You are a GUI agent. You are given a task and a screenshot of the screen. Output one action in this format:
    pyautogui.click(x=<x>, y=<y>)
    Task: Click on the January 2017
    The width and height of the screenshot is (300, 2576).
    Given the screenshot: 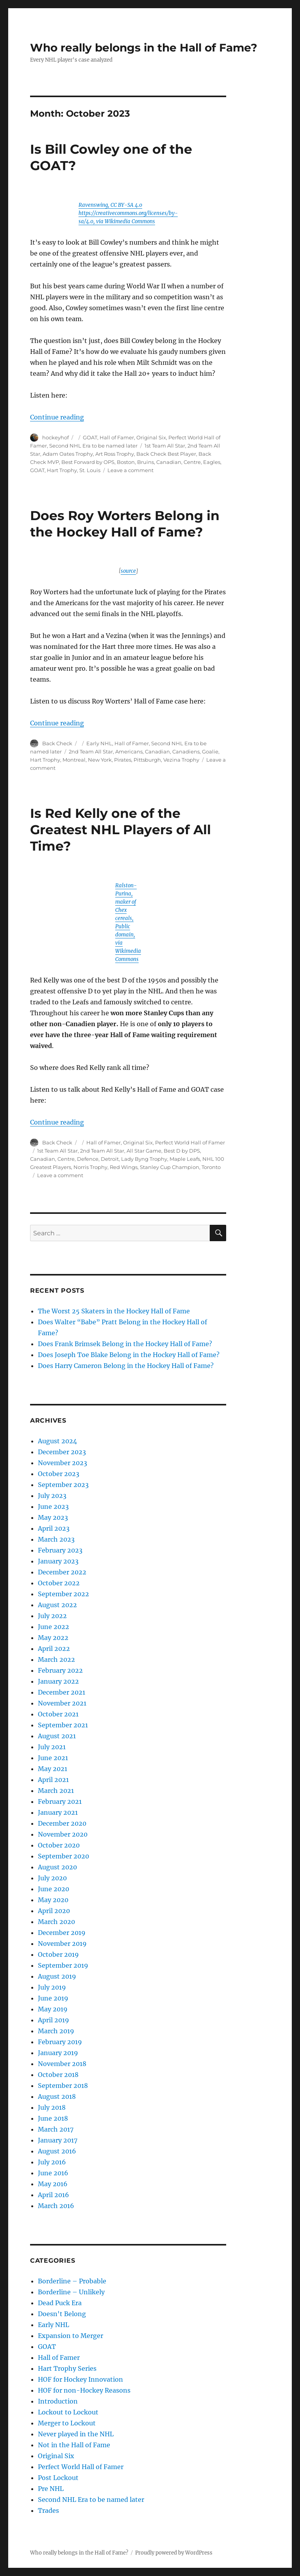 What is the action you would take?
    pyautogui.click(x=57, y=2140)
    